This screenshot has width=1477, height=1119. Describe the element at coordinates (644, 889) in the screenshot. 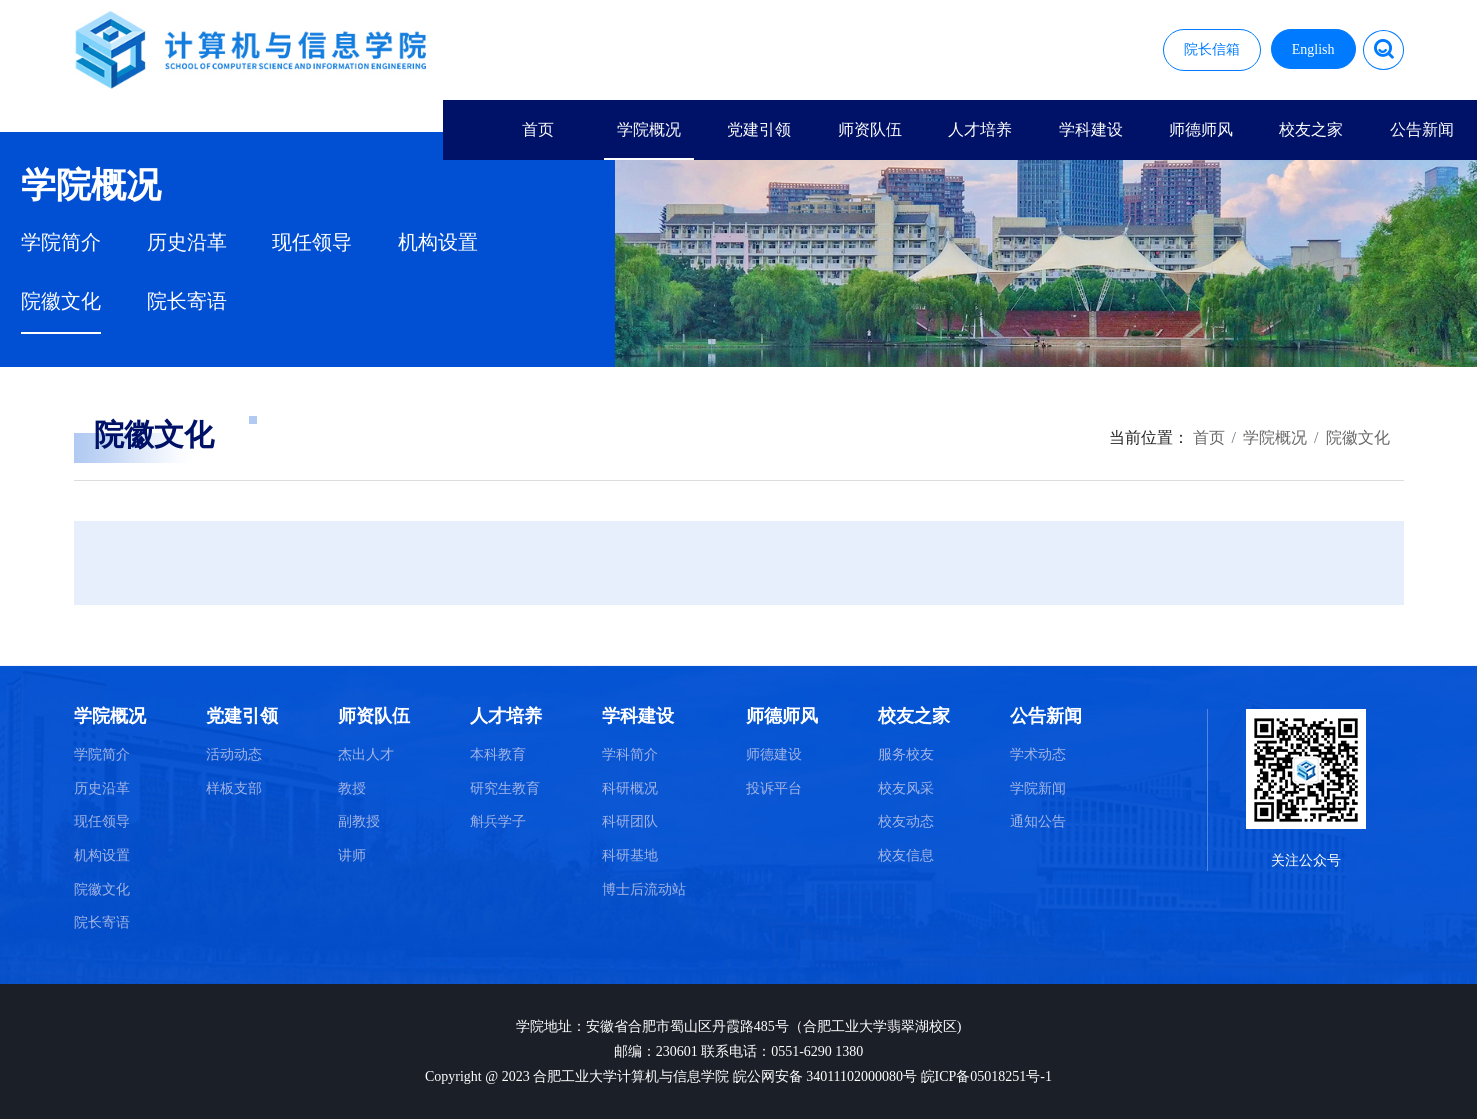

I see `博士后流动站` at that location.